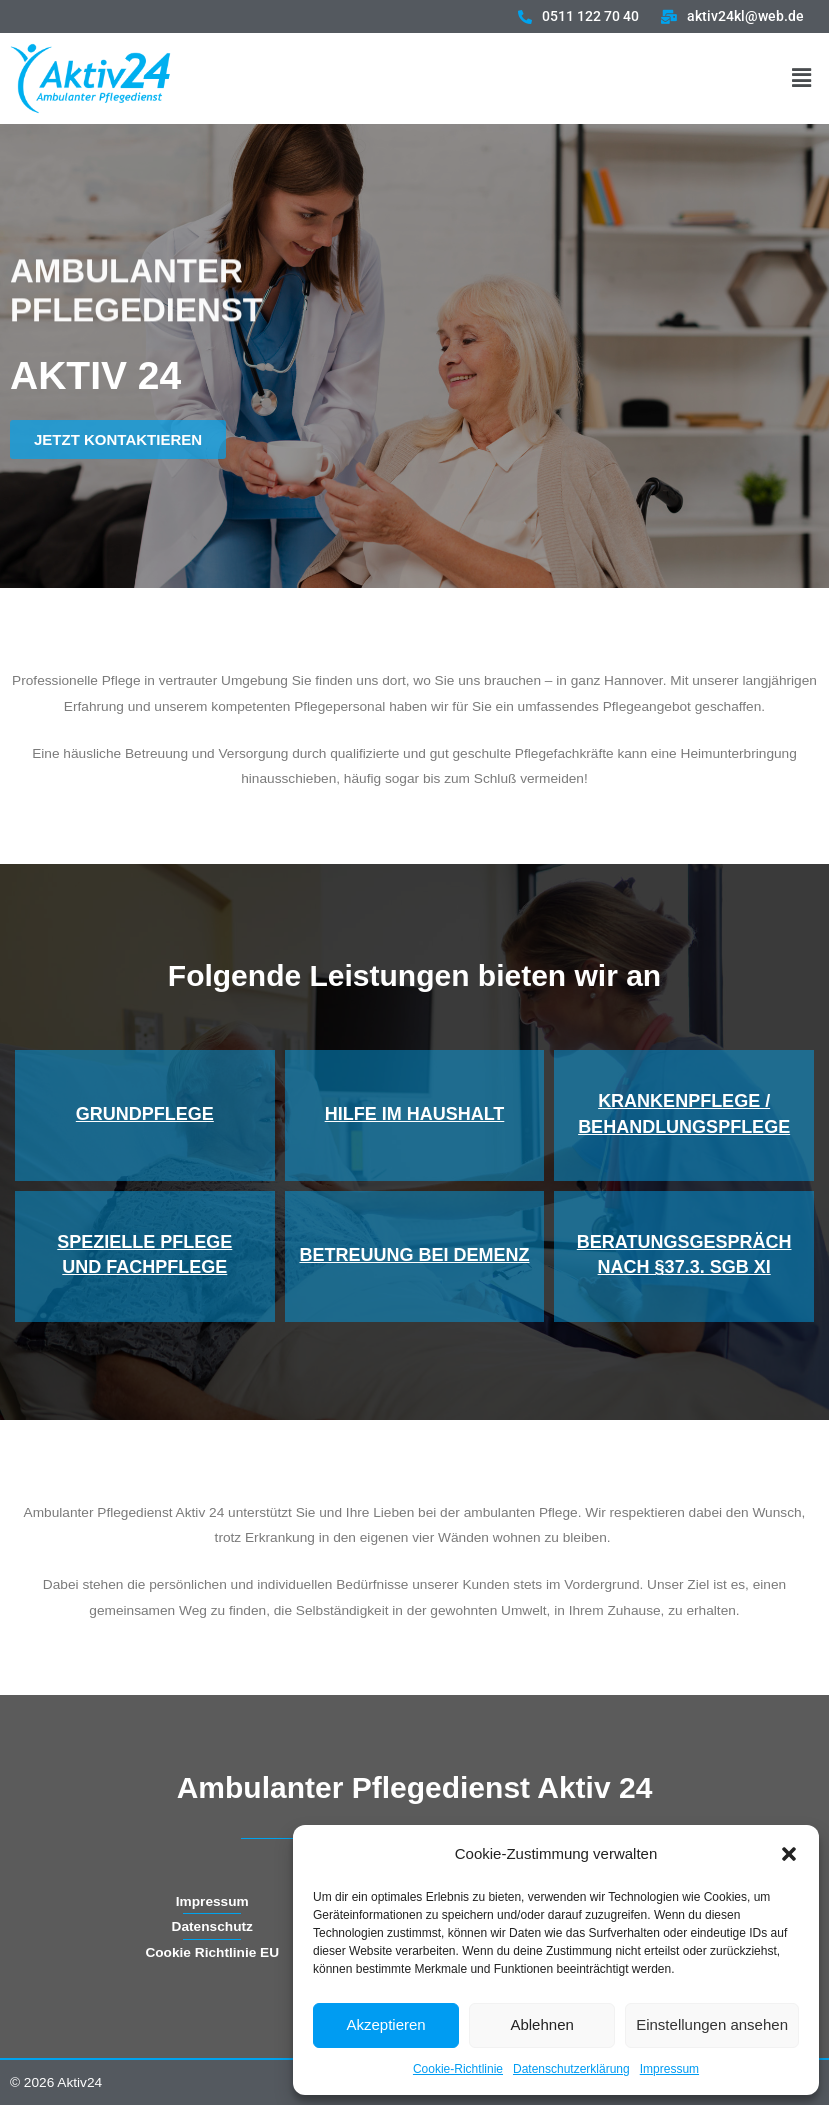 Image resolution: width=829 pixels, height=2105 pixels. I want to click on Datenschutzerklärung, so click(571, 2069).